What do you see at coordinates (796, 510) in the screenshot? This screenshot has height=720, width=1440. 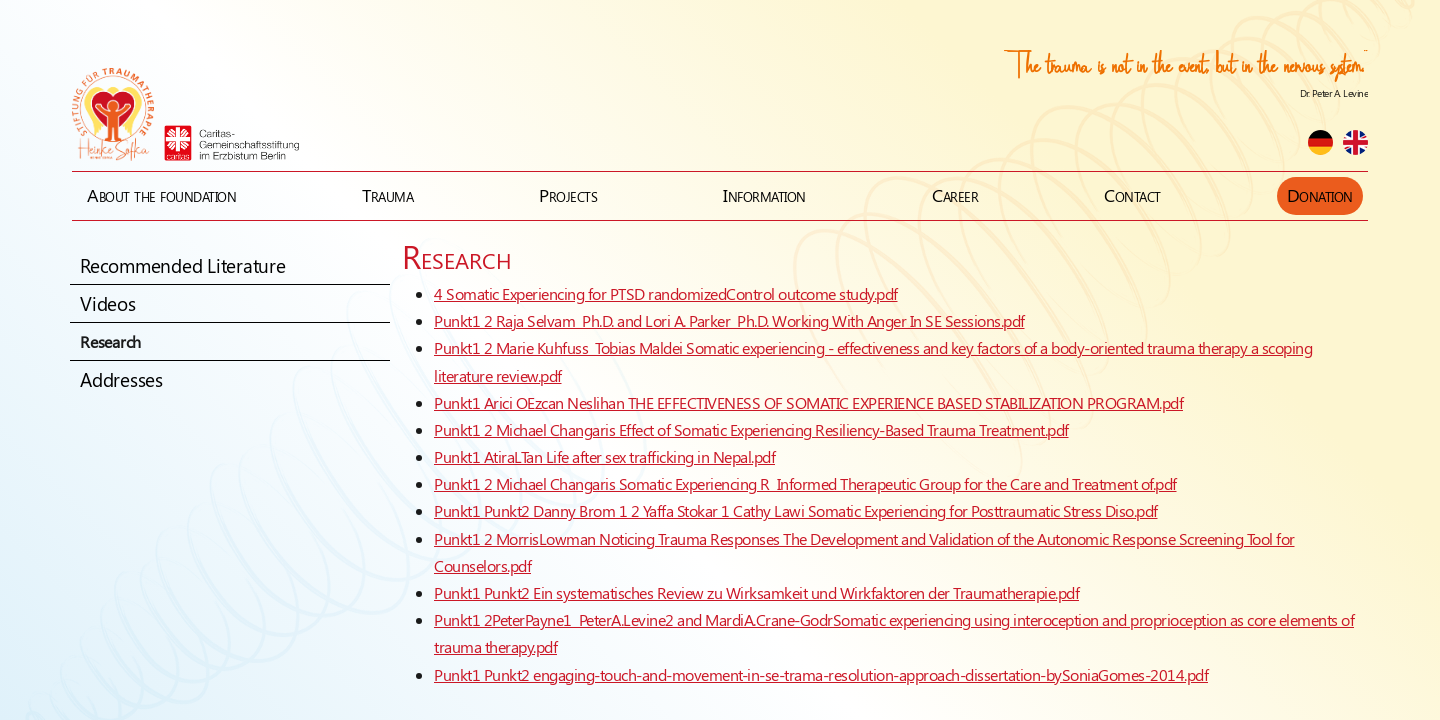 I see `Punkt1 Punkt2 Danny Brom 1 2 Yaffa Stokar 1 Cathy Lawi Somatic Experiencing for Posttraumatic Stress Diso.pdf` at bounding box center [796, 510].